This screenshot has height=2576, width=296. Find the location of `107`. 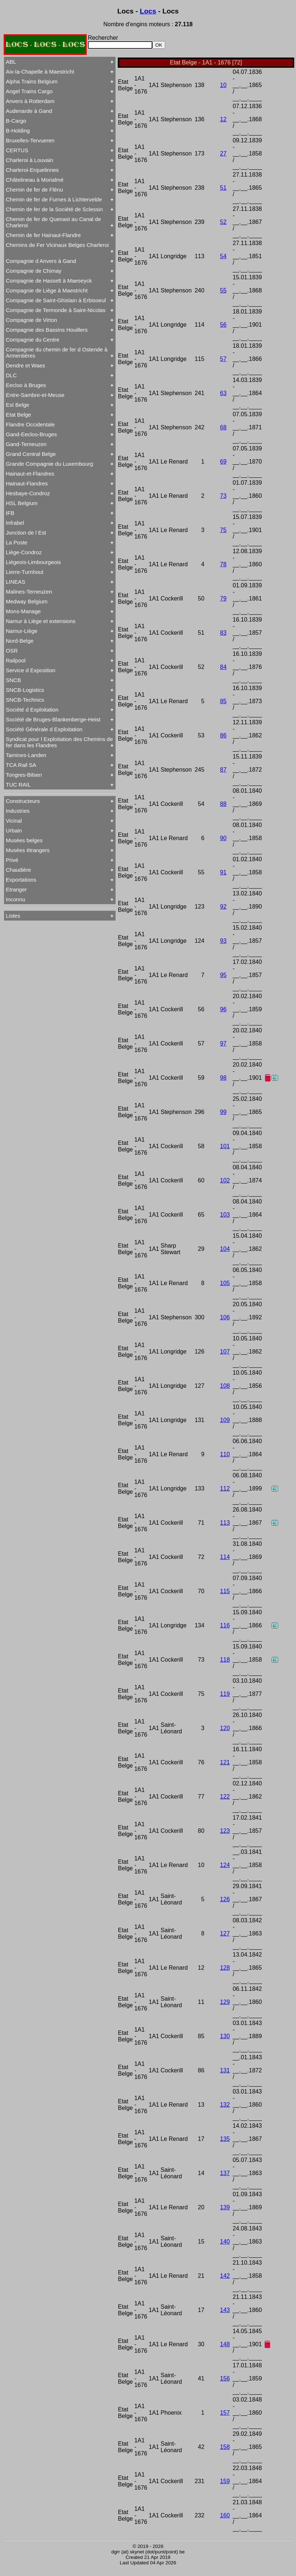

107 is located at coordinates (225, 1351).